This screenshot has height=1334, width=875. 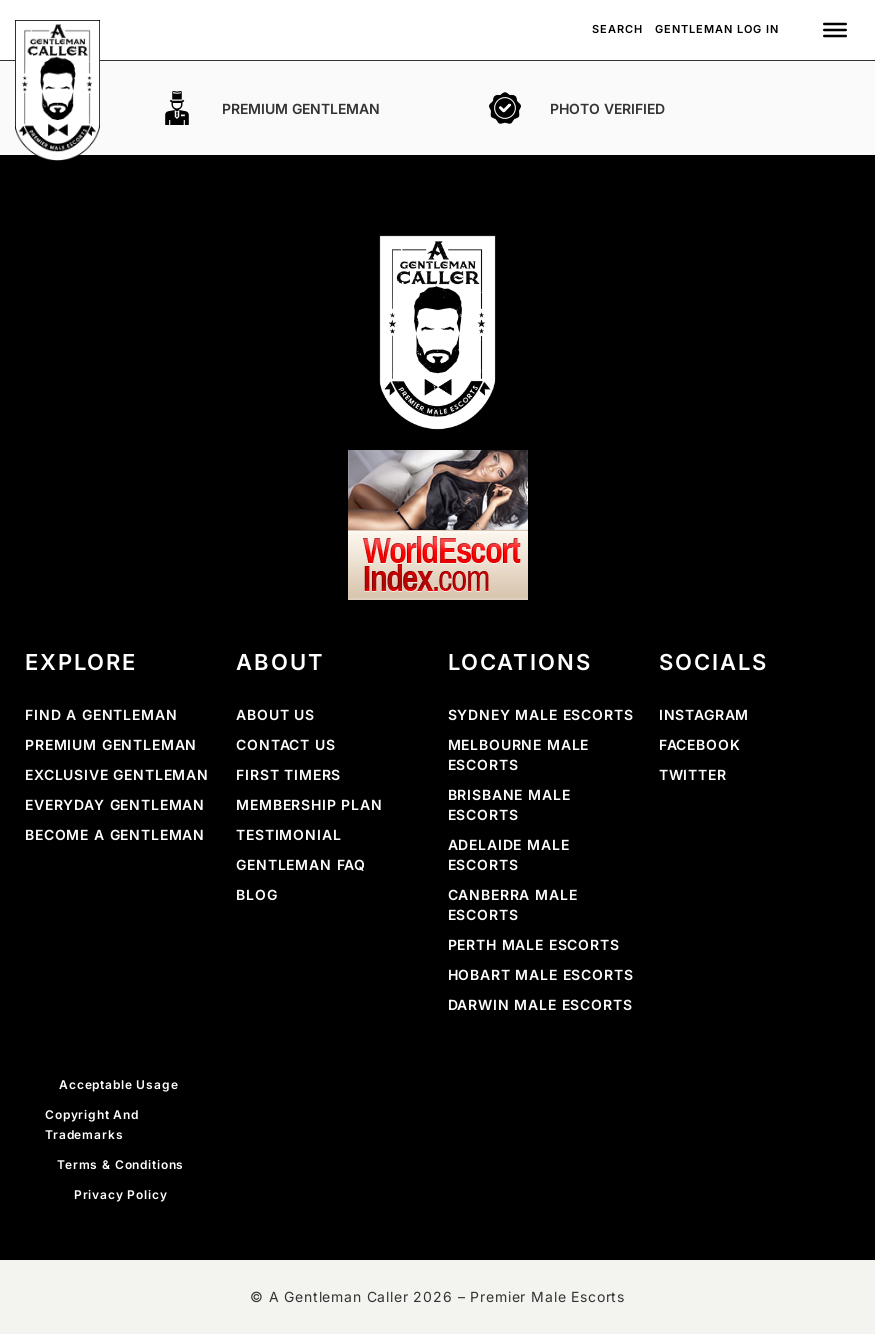 What do you see at coordinates (513, 904) in the screenshot?
I see `Canberra Male Escorts` at bounding box center [513, 904].